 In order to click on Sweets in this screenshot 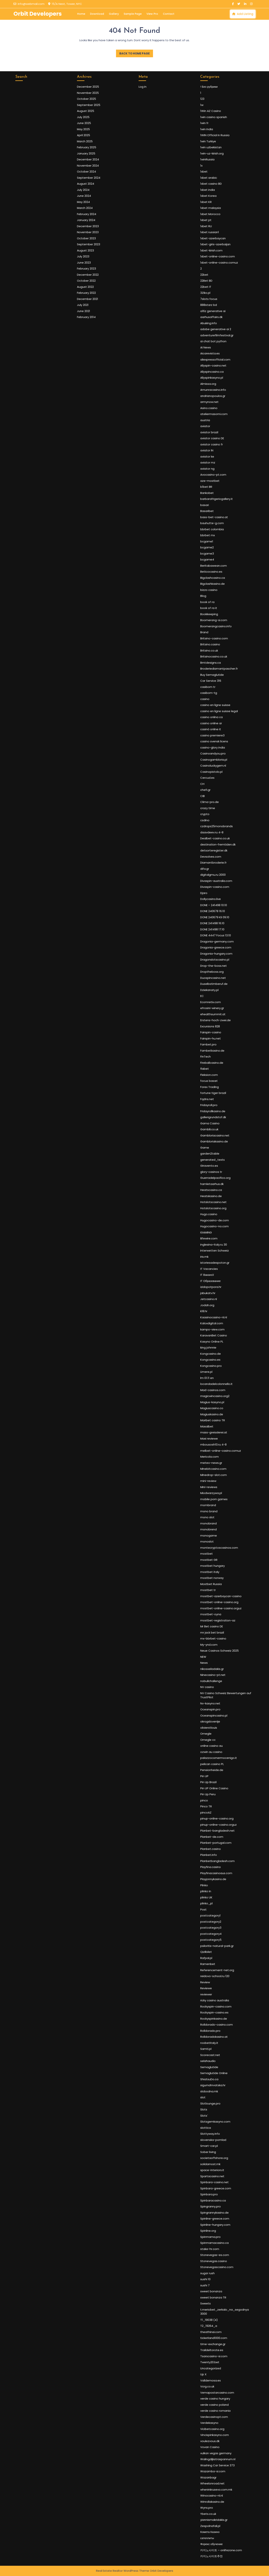, I will do `click(205, 2303)`.